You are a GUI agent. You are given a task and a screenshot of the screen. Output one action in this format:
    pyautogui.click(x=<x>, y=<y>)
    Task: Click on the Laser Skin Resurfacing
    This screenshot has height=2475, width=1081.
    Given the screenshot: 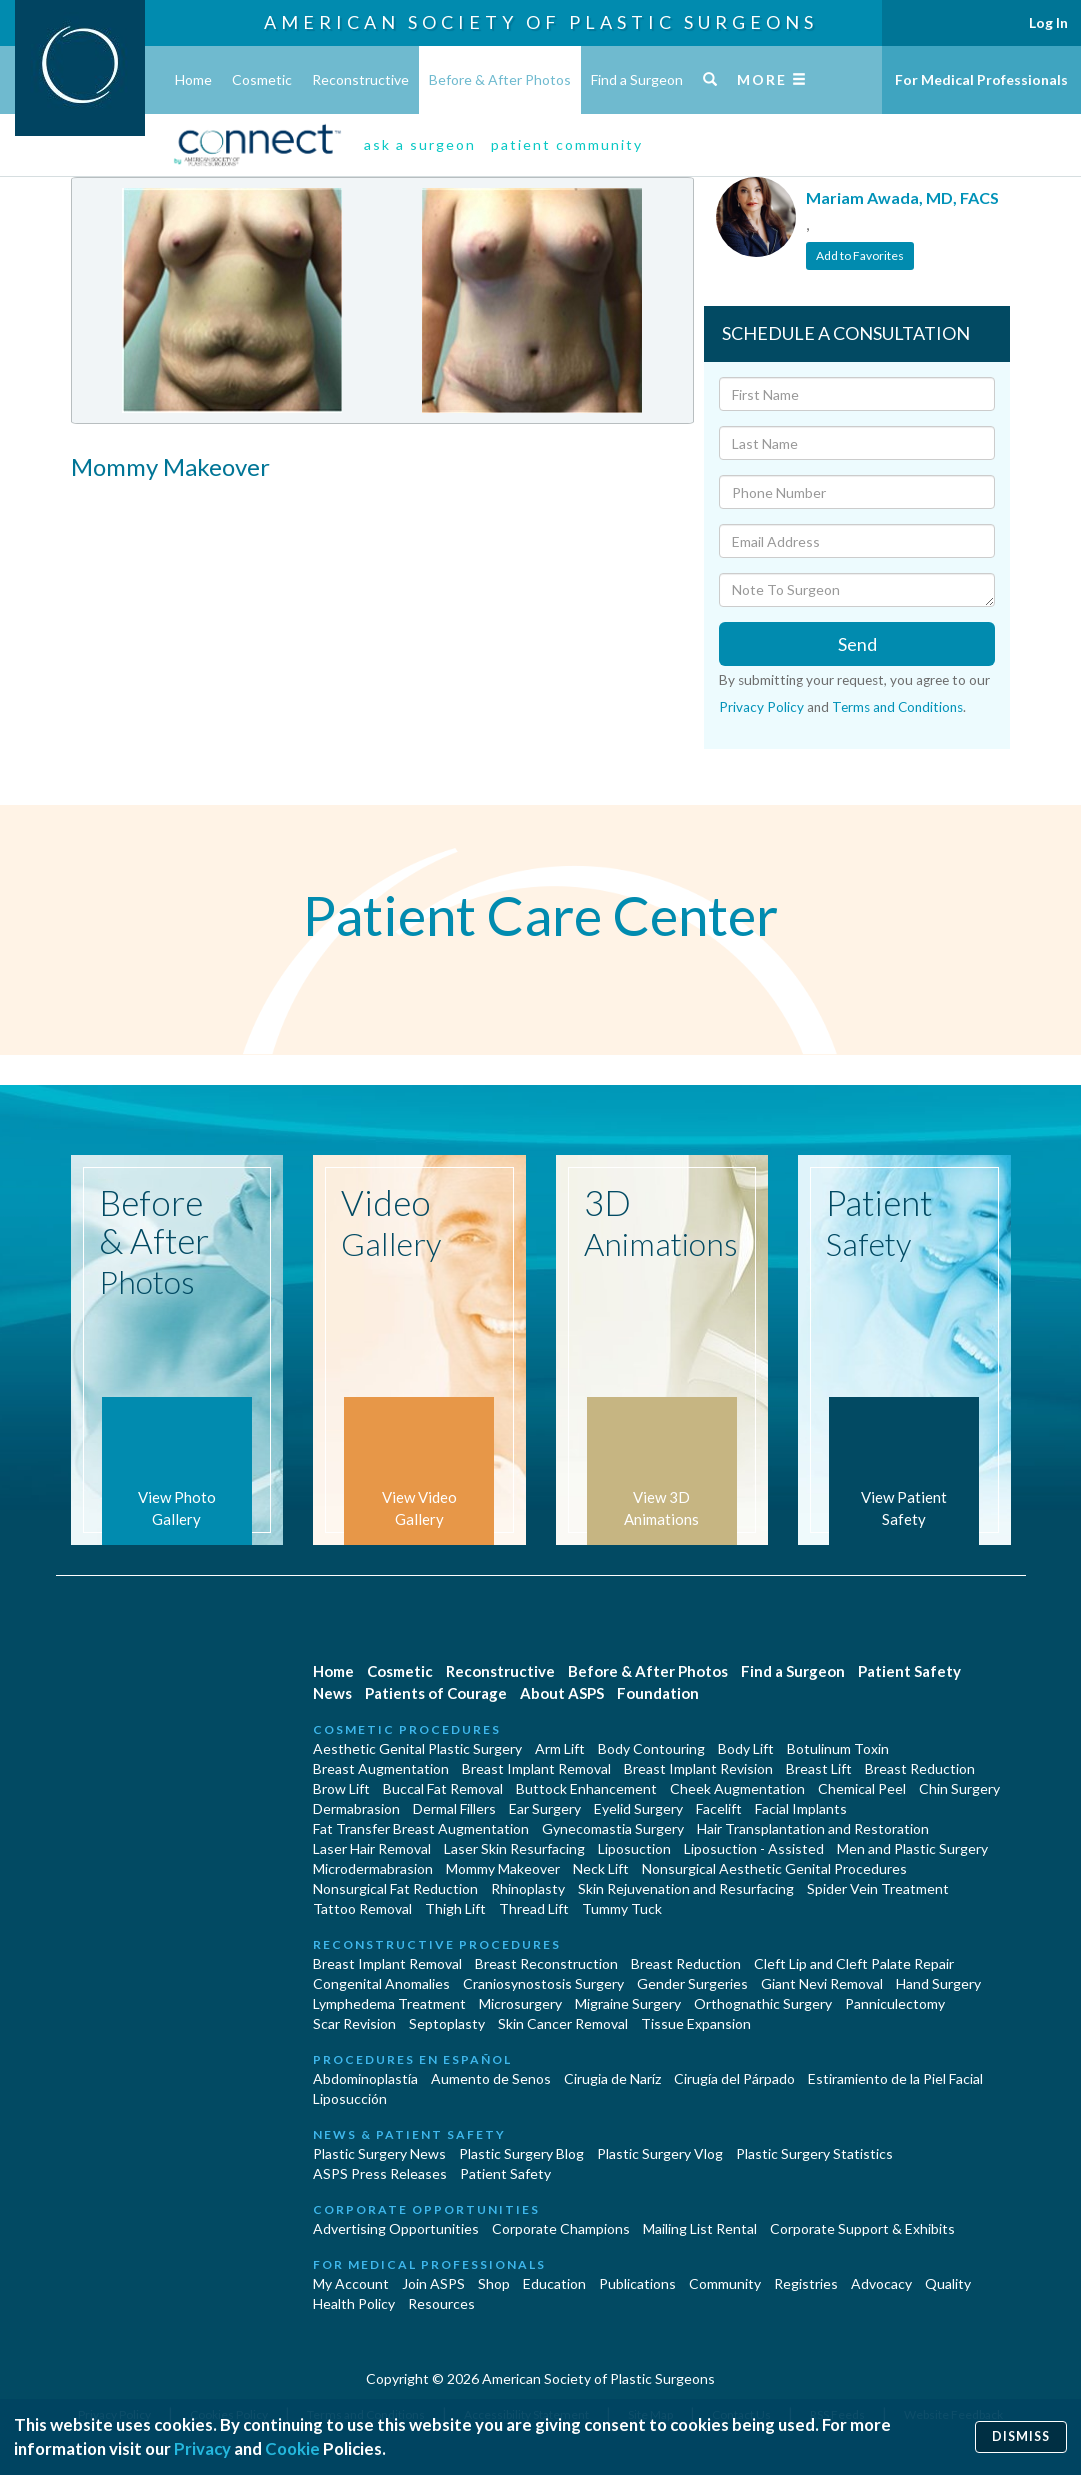 What is the action you would take?
    pyautogui.click(x=514, y=1848)
    